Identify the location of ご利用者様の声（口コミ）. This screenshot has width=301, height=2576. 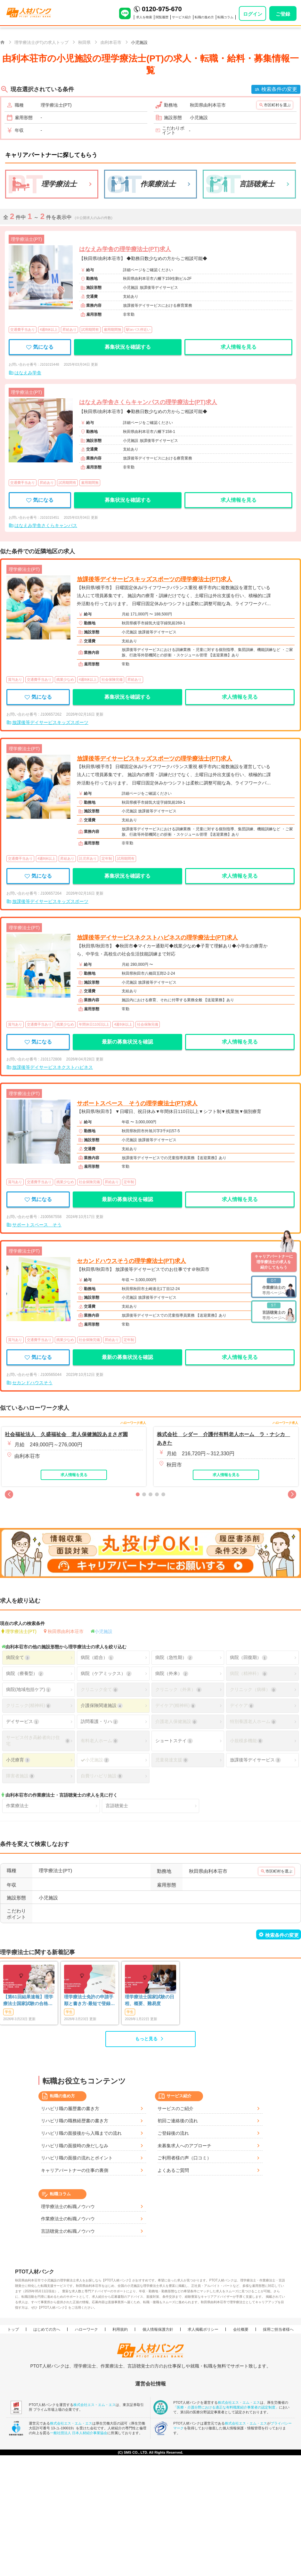
(184, 2157).